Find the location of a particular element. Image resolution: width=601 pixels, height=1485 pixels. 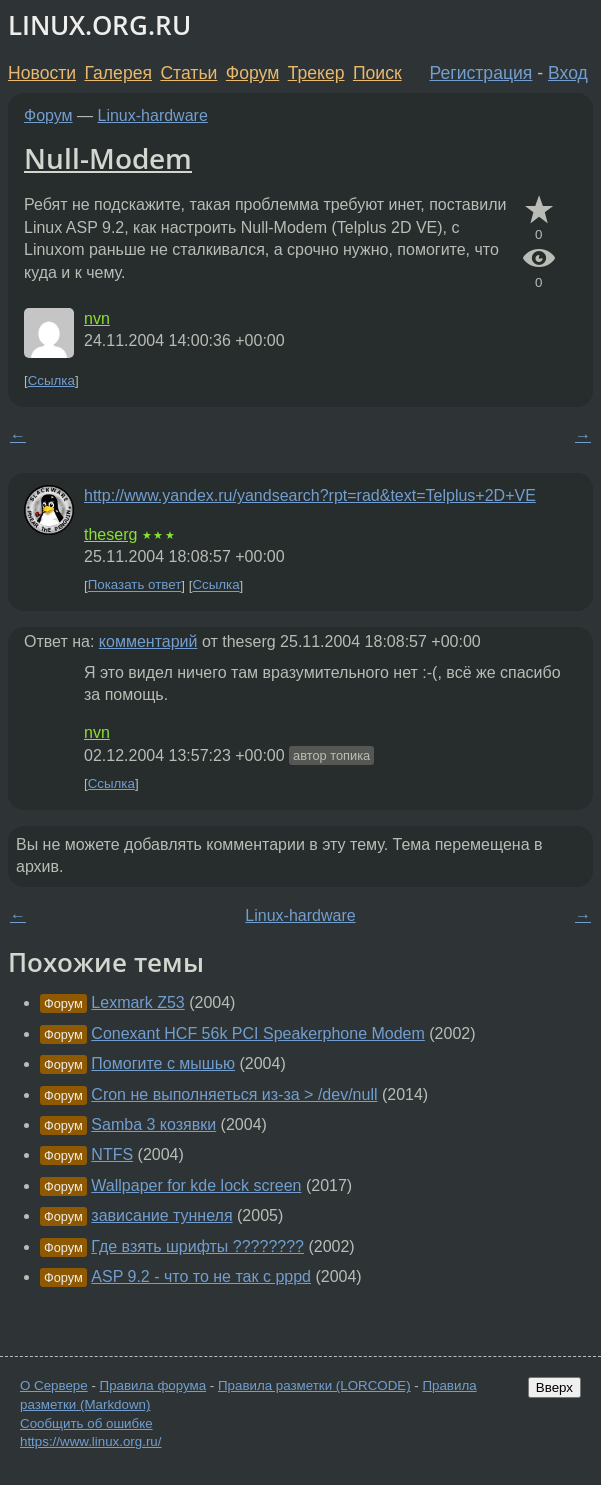

https://www.linux.org.ru/ is located at coordinates (90, 1441).